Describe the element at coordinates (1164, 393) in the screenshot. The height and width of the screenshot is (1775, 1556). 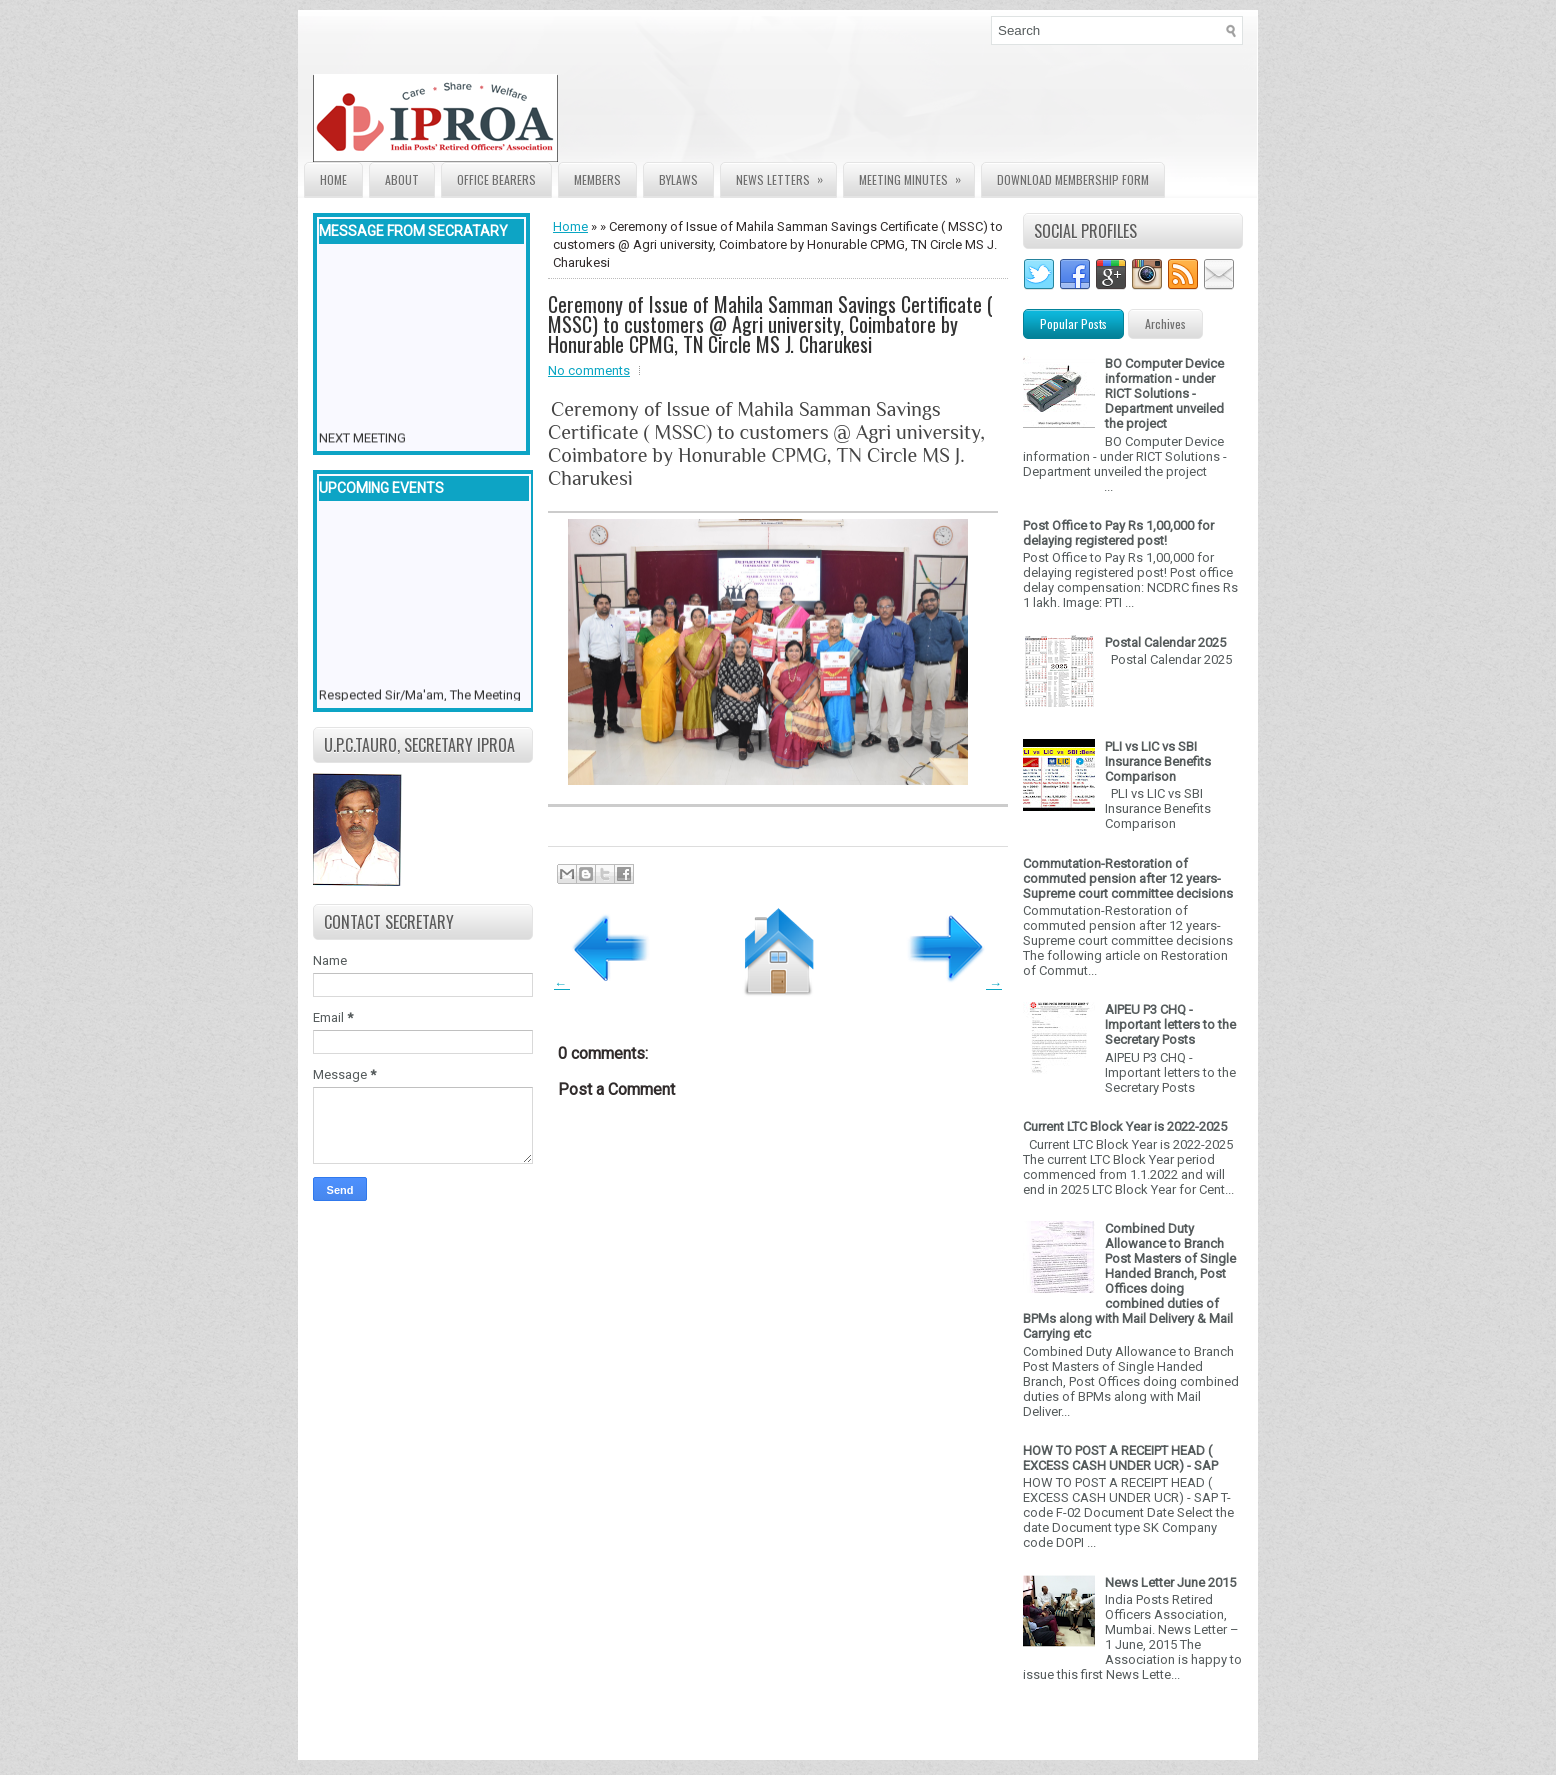
I see `BO Computer Device information - under RICT Solutions -Department unveiled the project` at that location.